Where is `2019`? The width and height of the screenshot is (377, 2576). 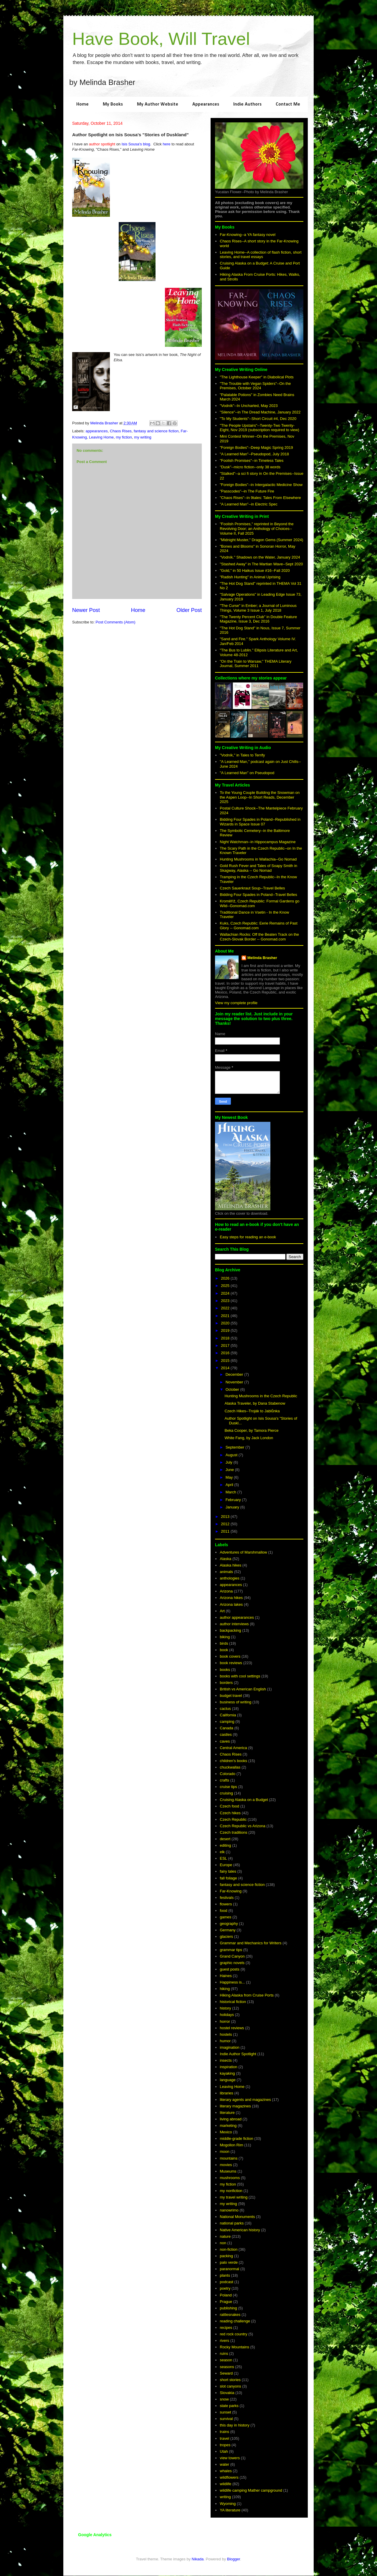
2019 is located at coordinates (226, 1330).